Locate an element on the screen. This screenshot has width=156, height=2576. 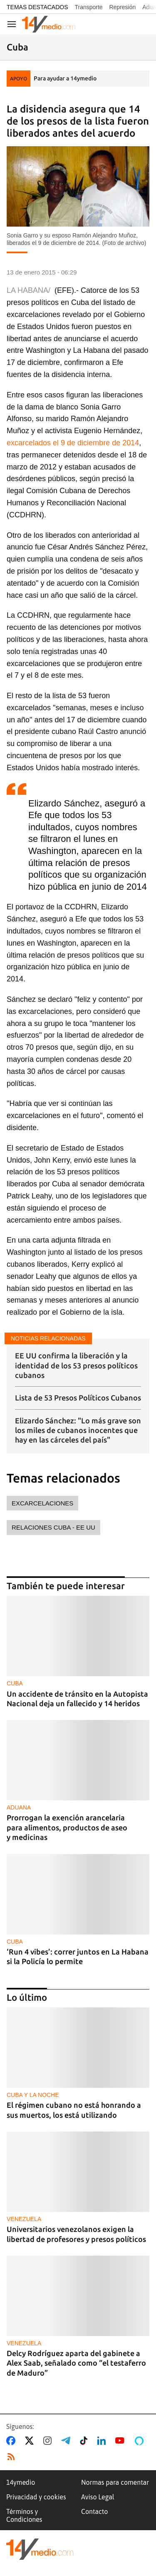
Términos y Condiciones is located at coordinates (24, 2515).